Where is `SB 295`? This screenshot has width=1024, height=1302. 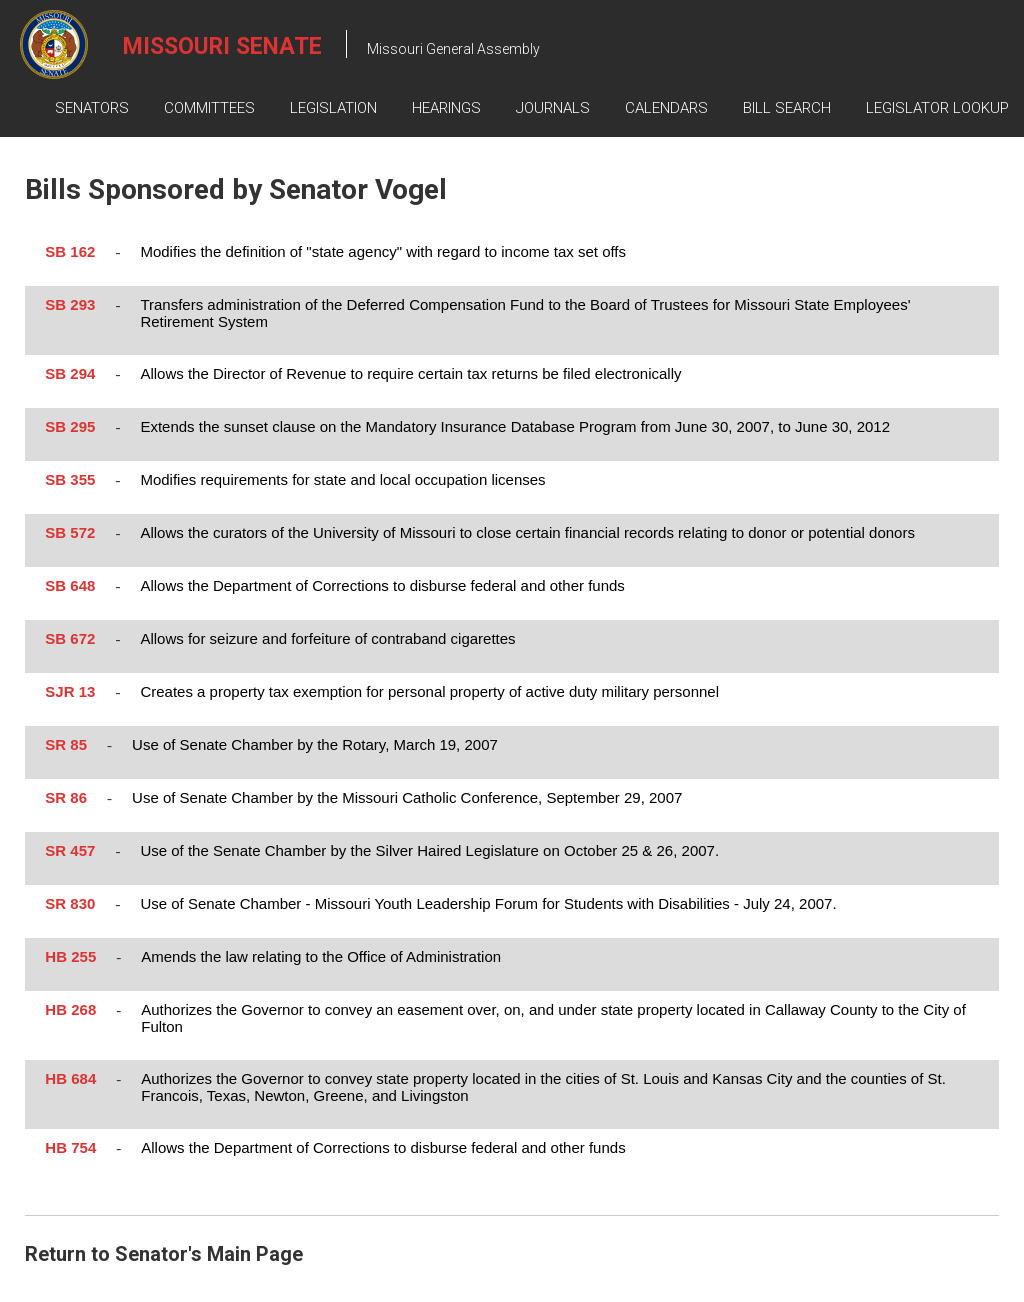 SB 295 is located at coordinates (70, 426).